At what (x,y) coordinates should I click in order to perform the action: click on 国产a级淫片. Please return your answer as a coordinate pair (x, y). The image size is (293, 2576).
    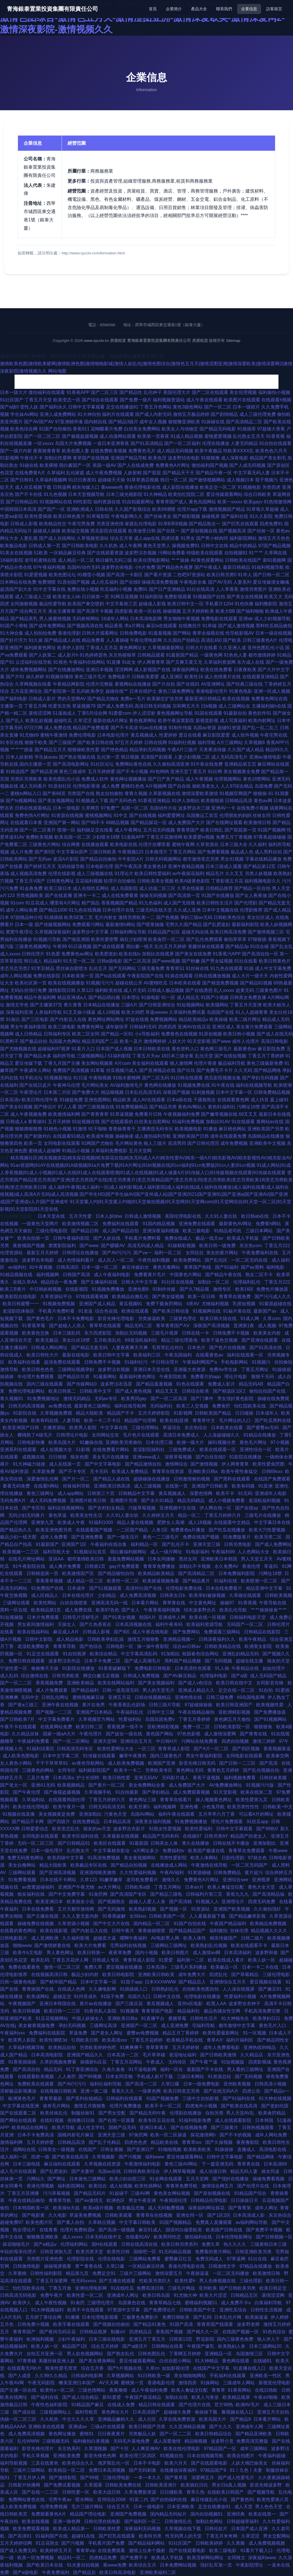
    Looking at the image, I should click on (135, 2346).